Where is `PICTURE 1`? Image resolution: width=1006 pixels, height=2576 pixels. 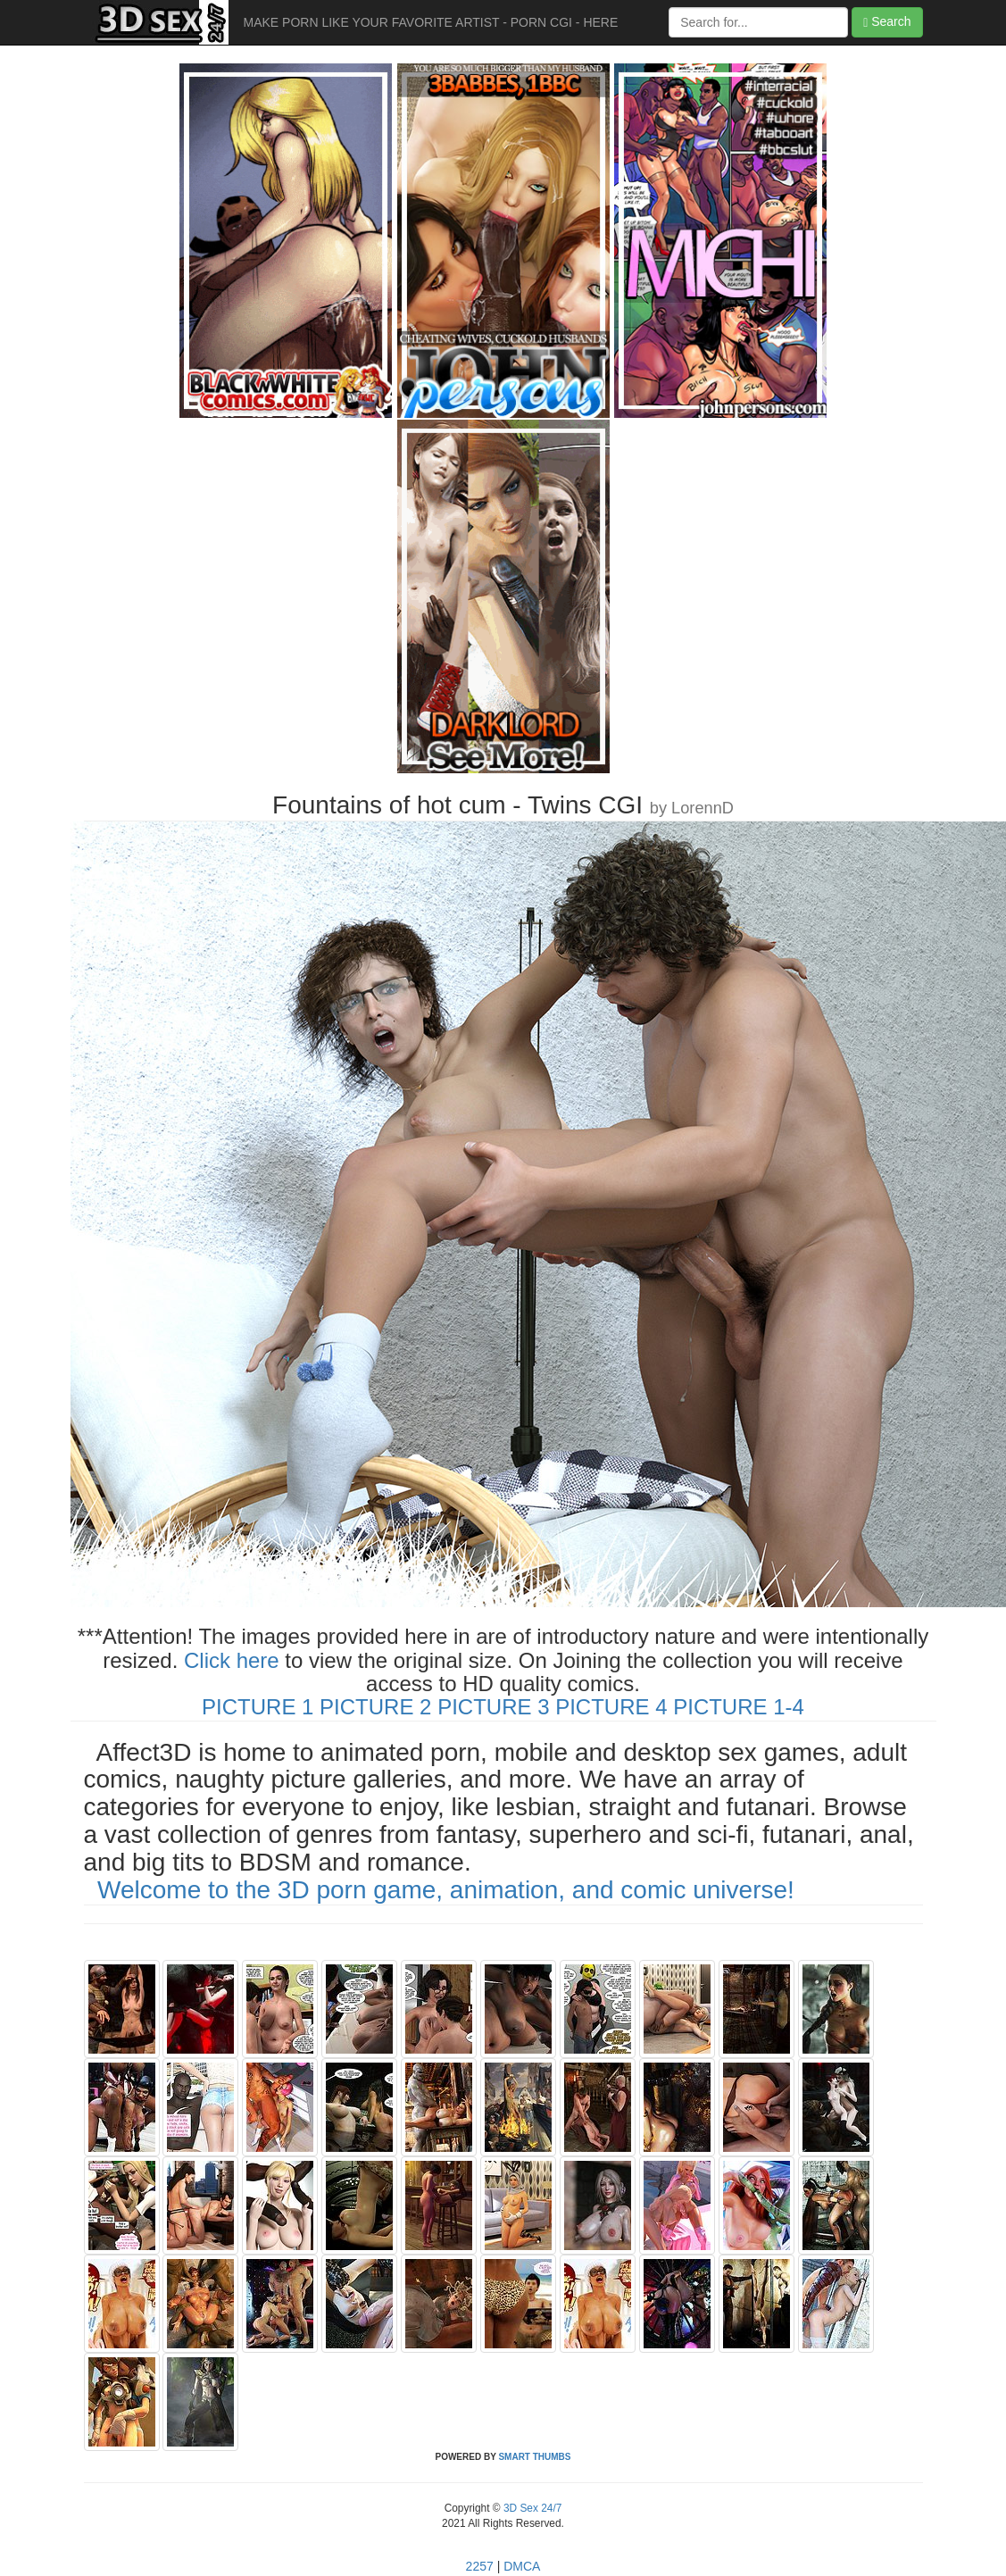
PICTURE 1 is located at coordinates (257, 1707).